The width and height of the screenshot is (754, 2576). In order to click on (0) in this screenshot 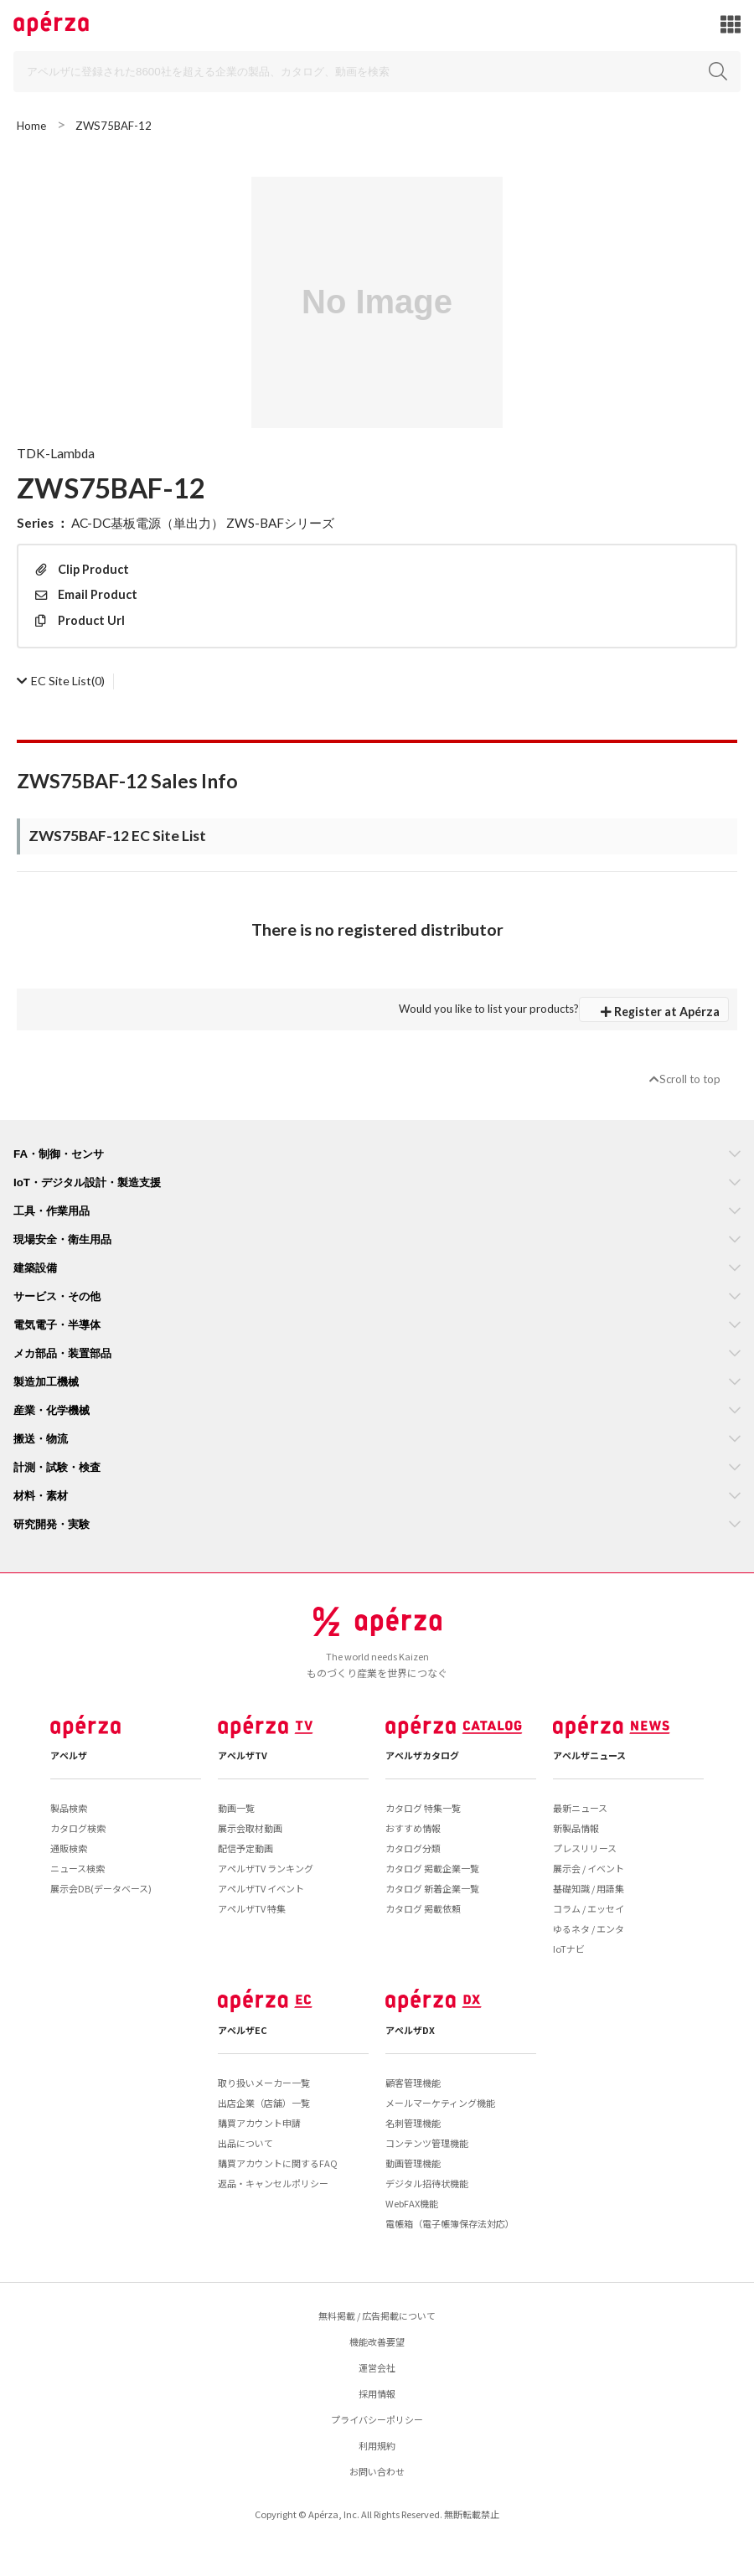, I will do `click(61, 681)`.